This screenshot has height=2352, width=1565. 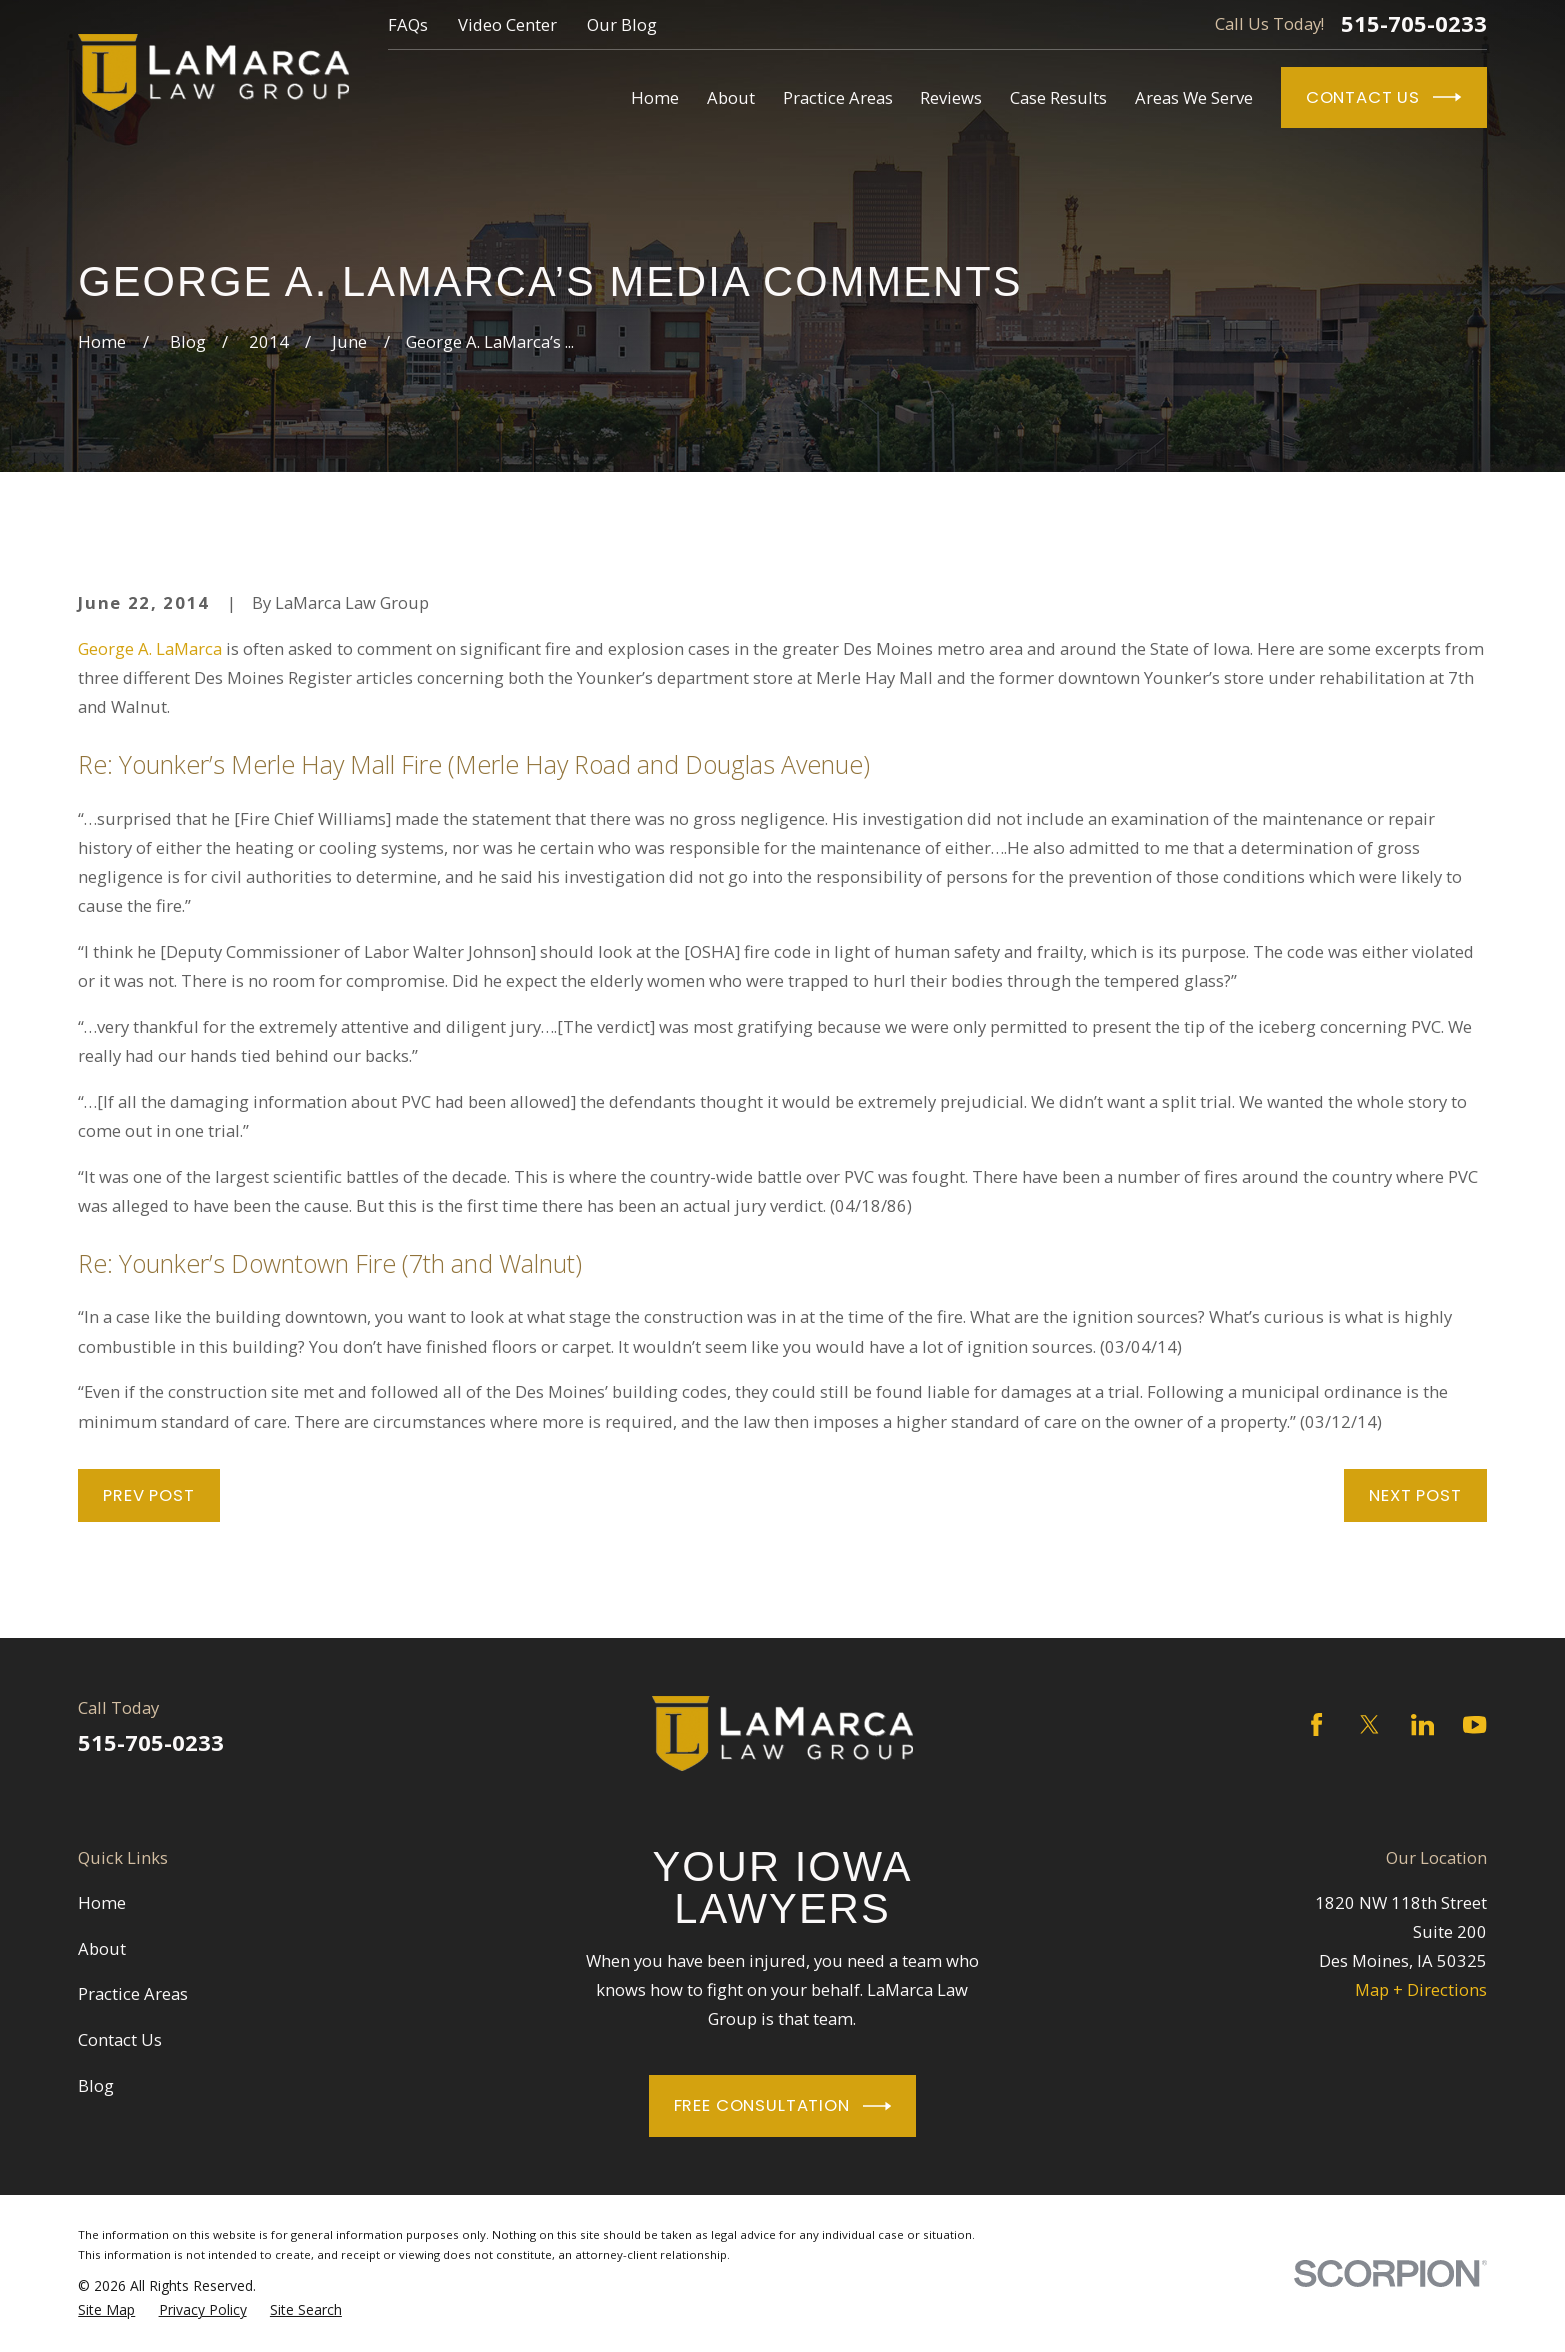 I want to click on Map + Directions, so click(x=1421, y=1989).